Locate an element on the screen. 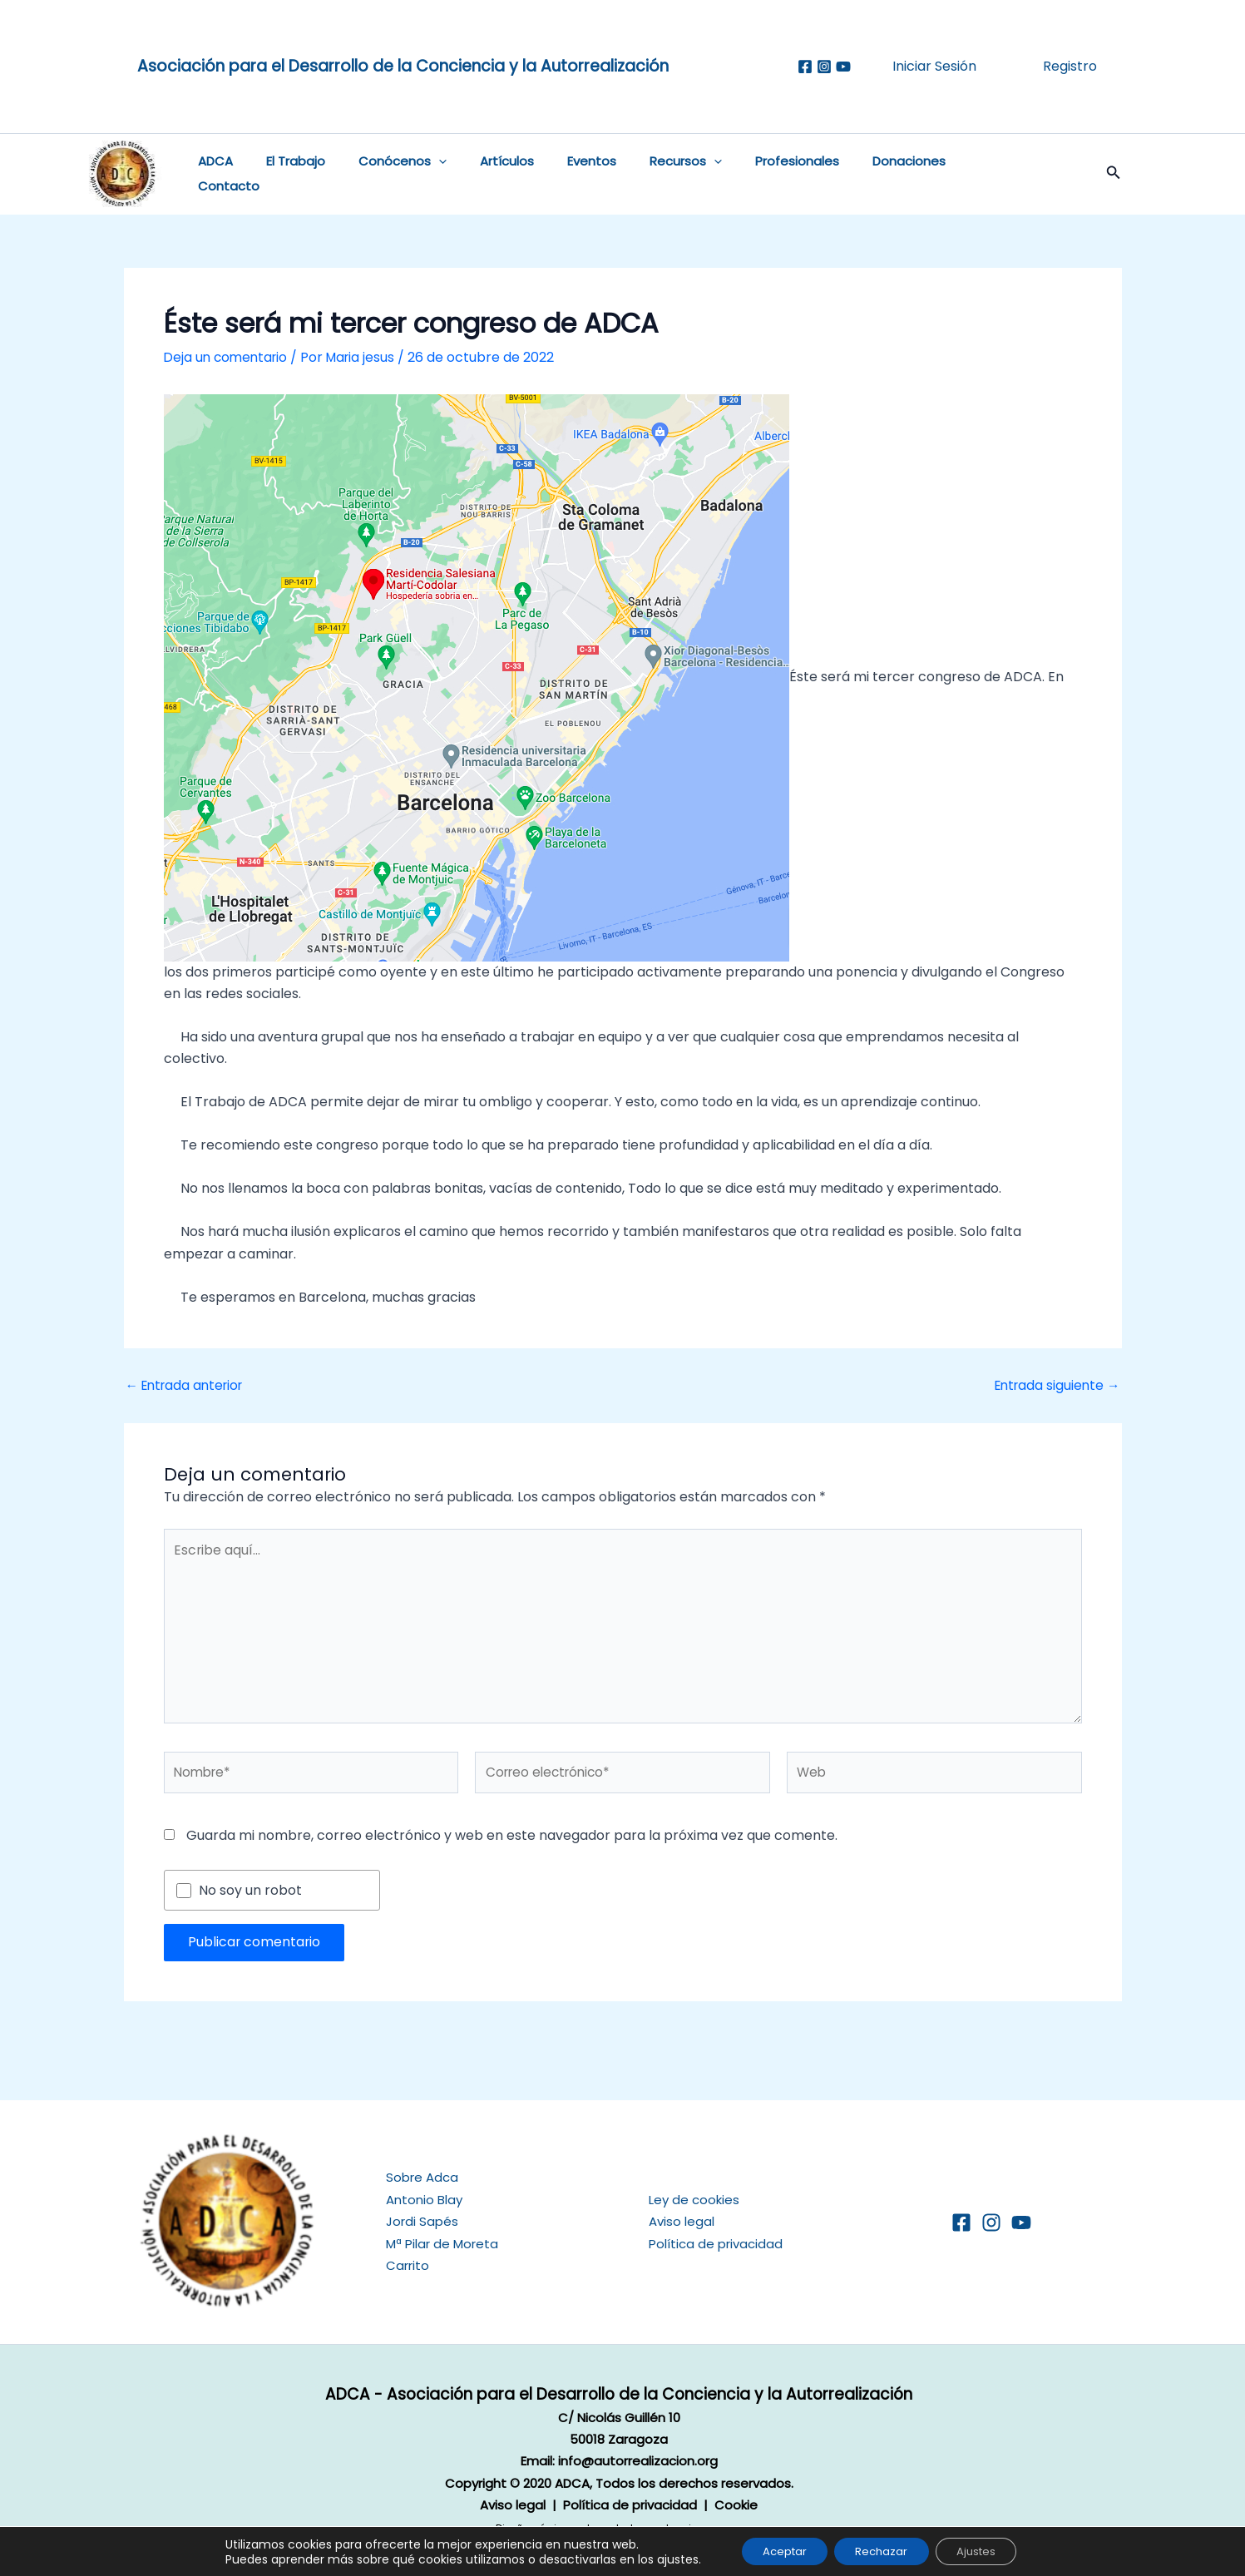 The width and height of the screenshot is (1245, 2576). Mª Pilar de Moreta is located at coordinates (442, 2243).